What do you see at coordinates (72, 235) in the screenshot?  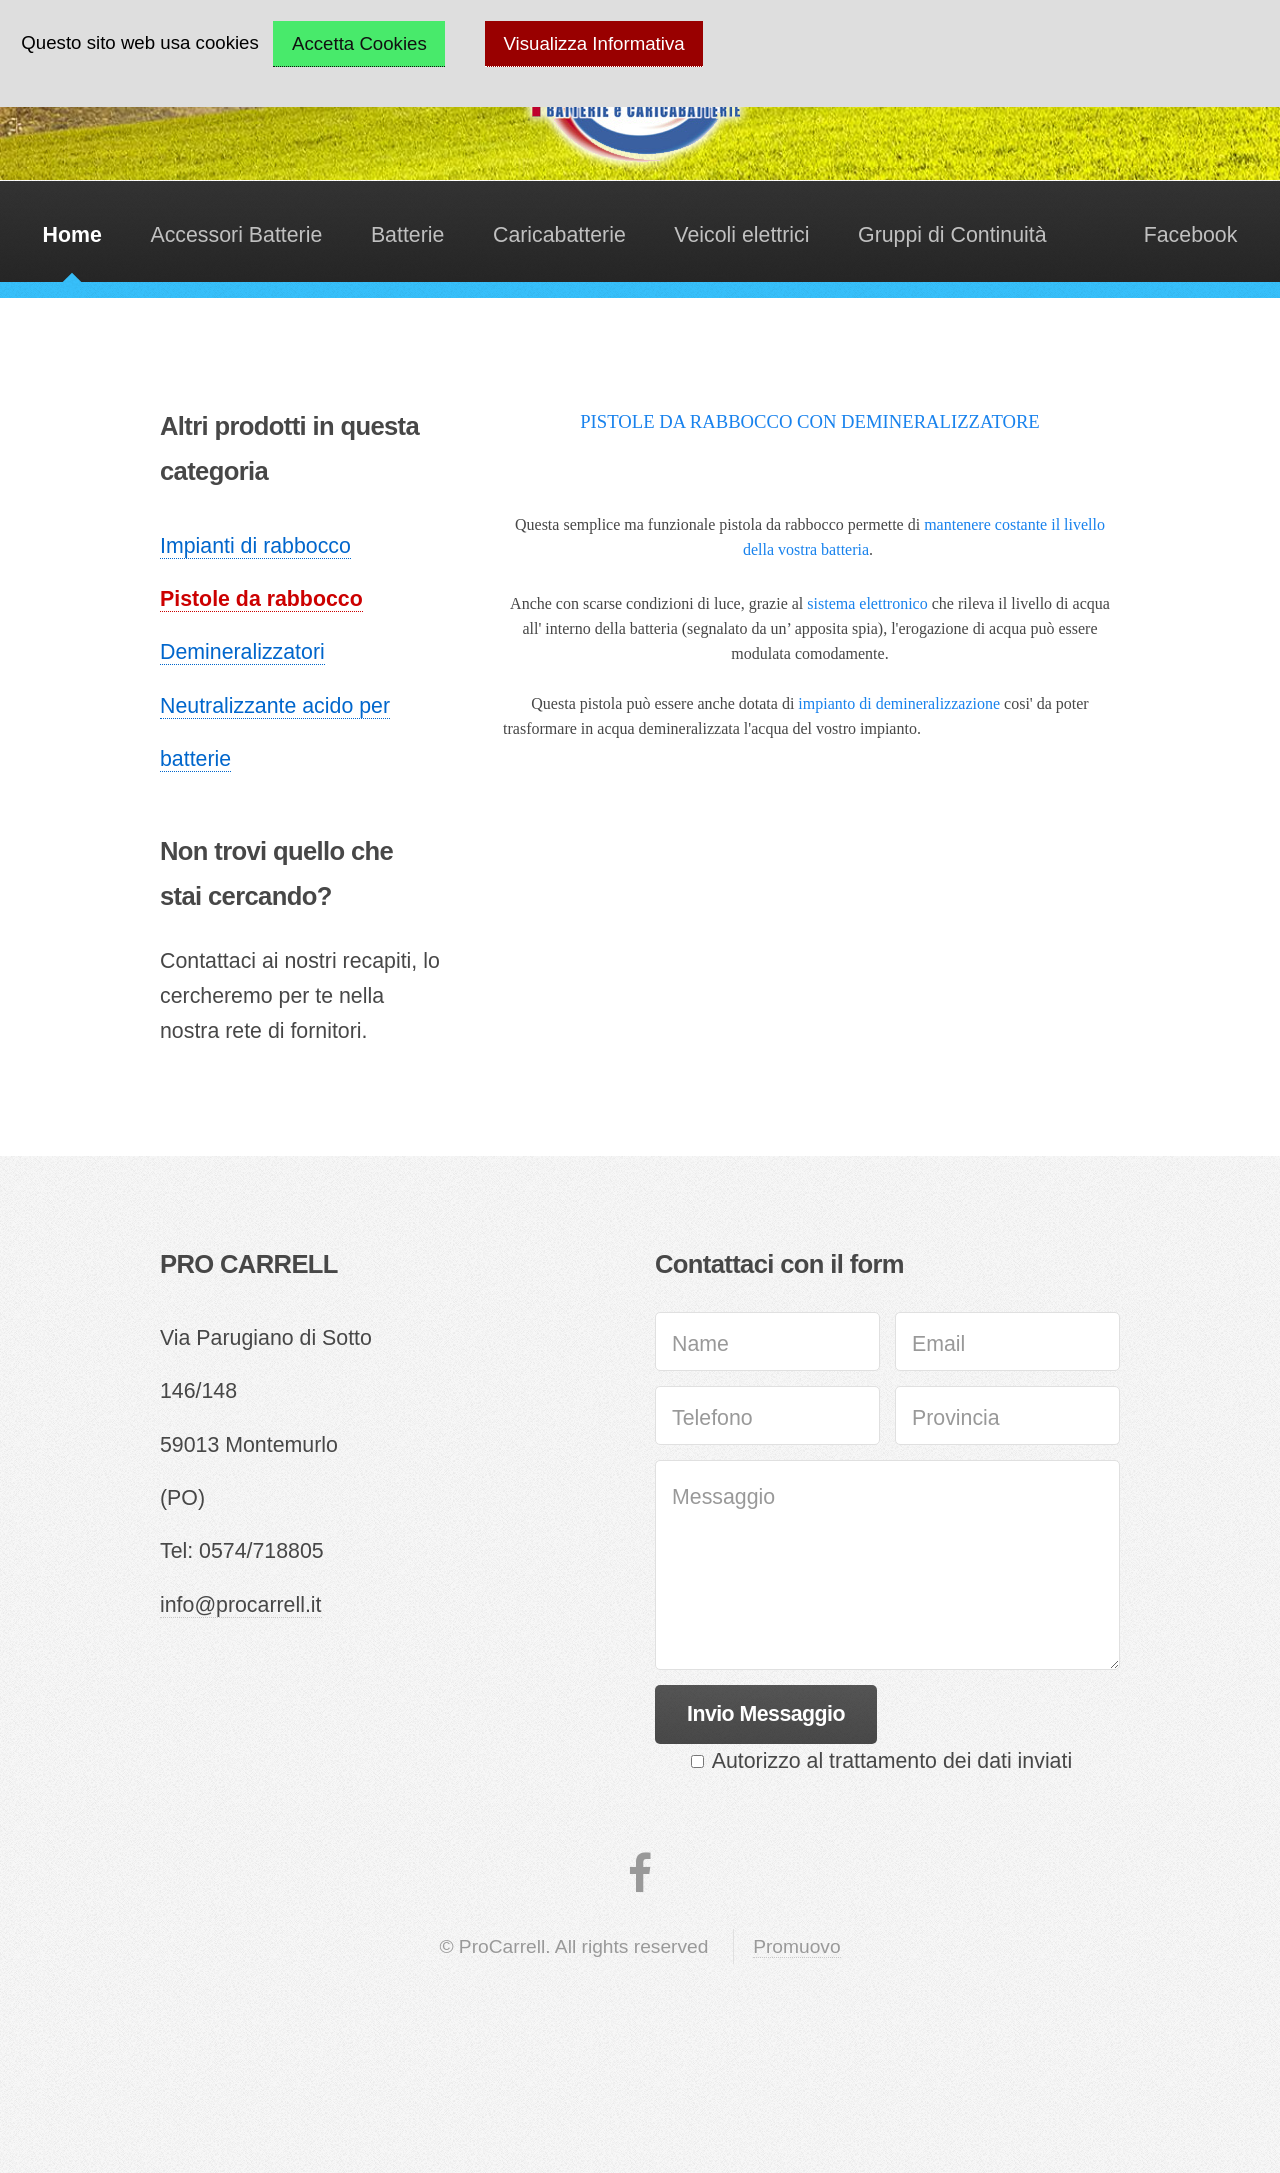 I see `Home` at bounding box center [72, 235].